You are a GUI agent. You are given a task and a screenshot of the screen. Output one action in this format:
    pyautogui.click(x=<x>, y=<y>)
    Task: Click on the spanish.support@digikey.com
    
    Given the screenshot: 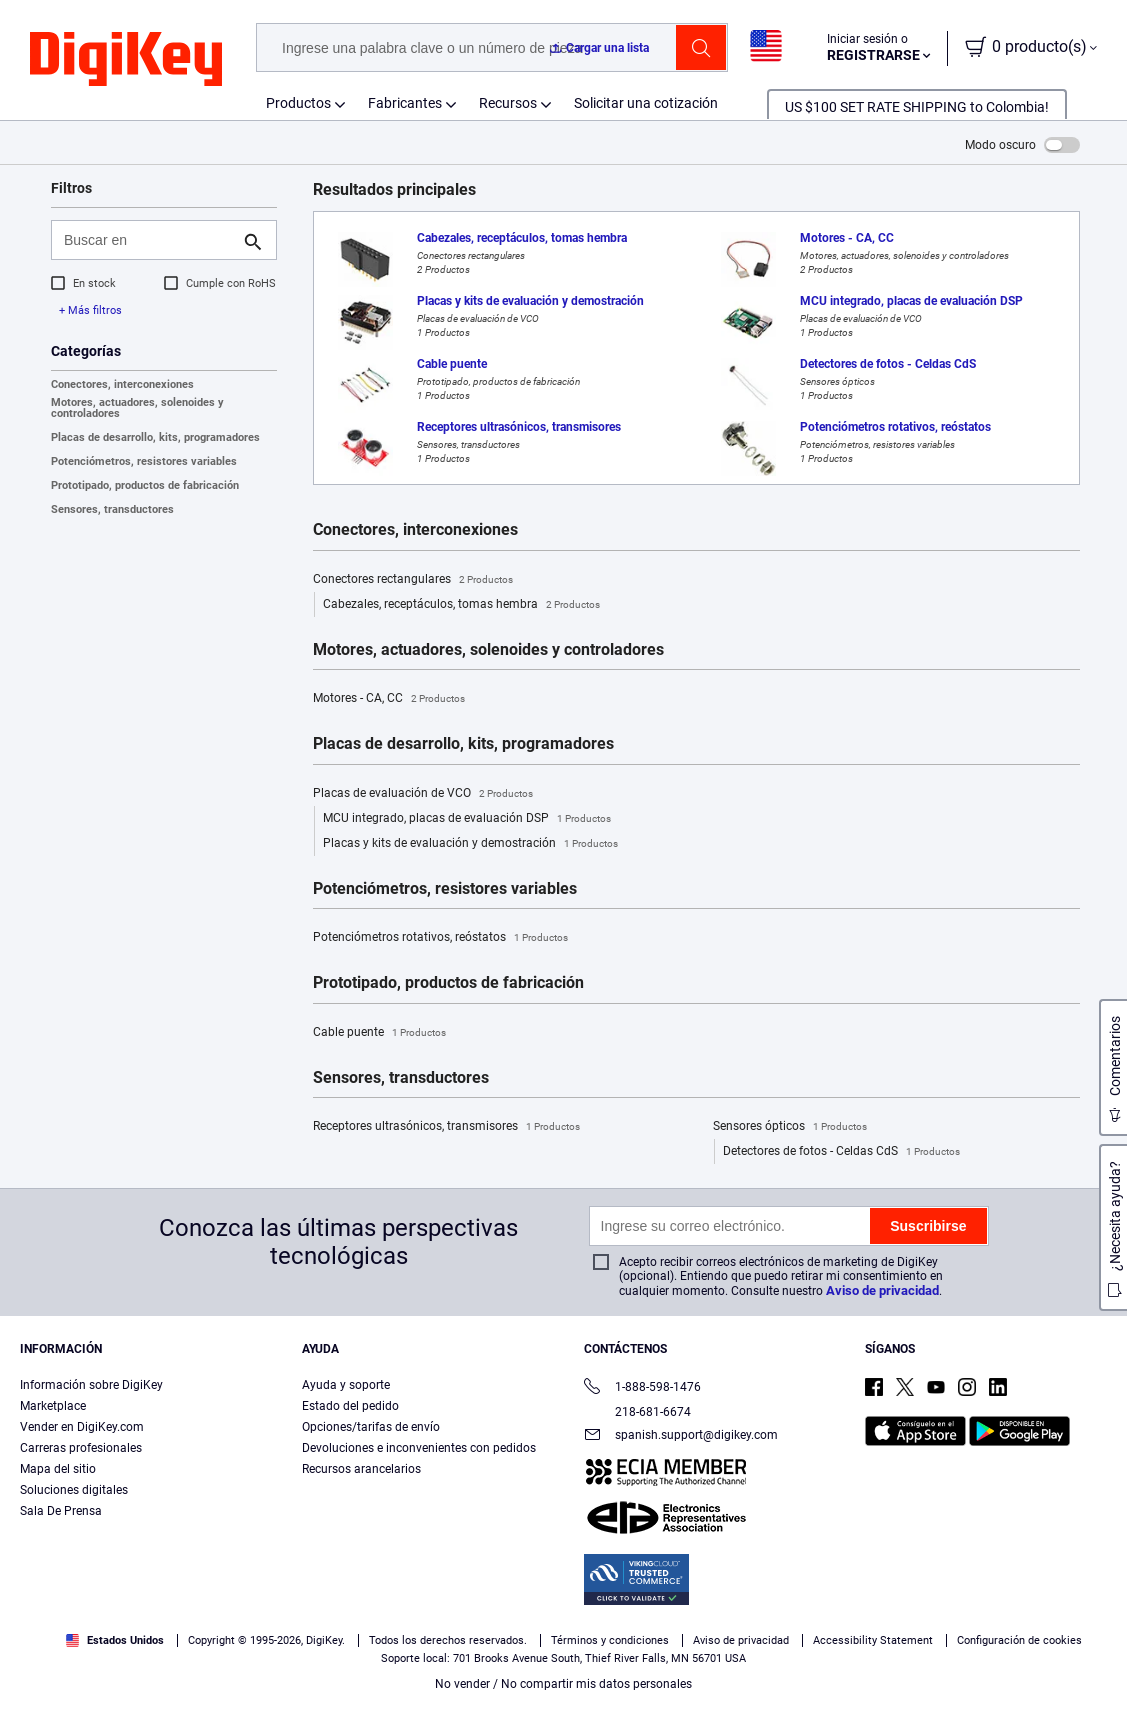 What is the action you would take?
    pyautogui.click(x=681, y=1436)
    